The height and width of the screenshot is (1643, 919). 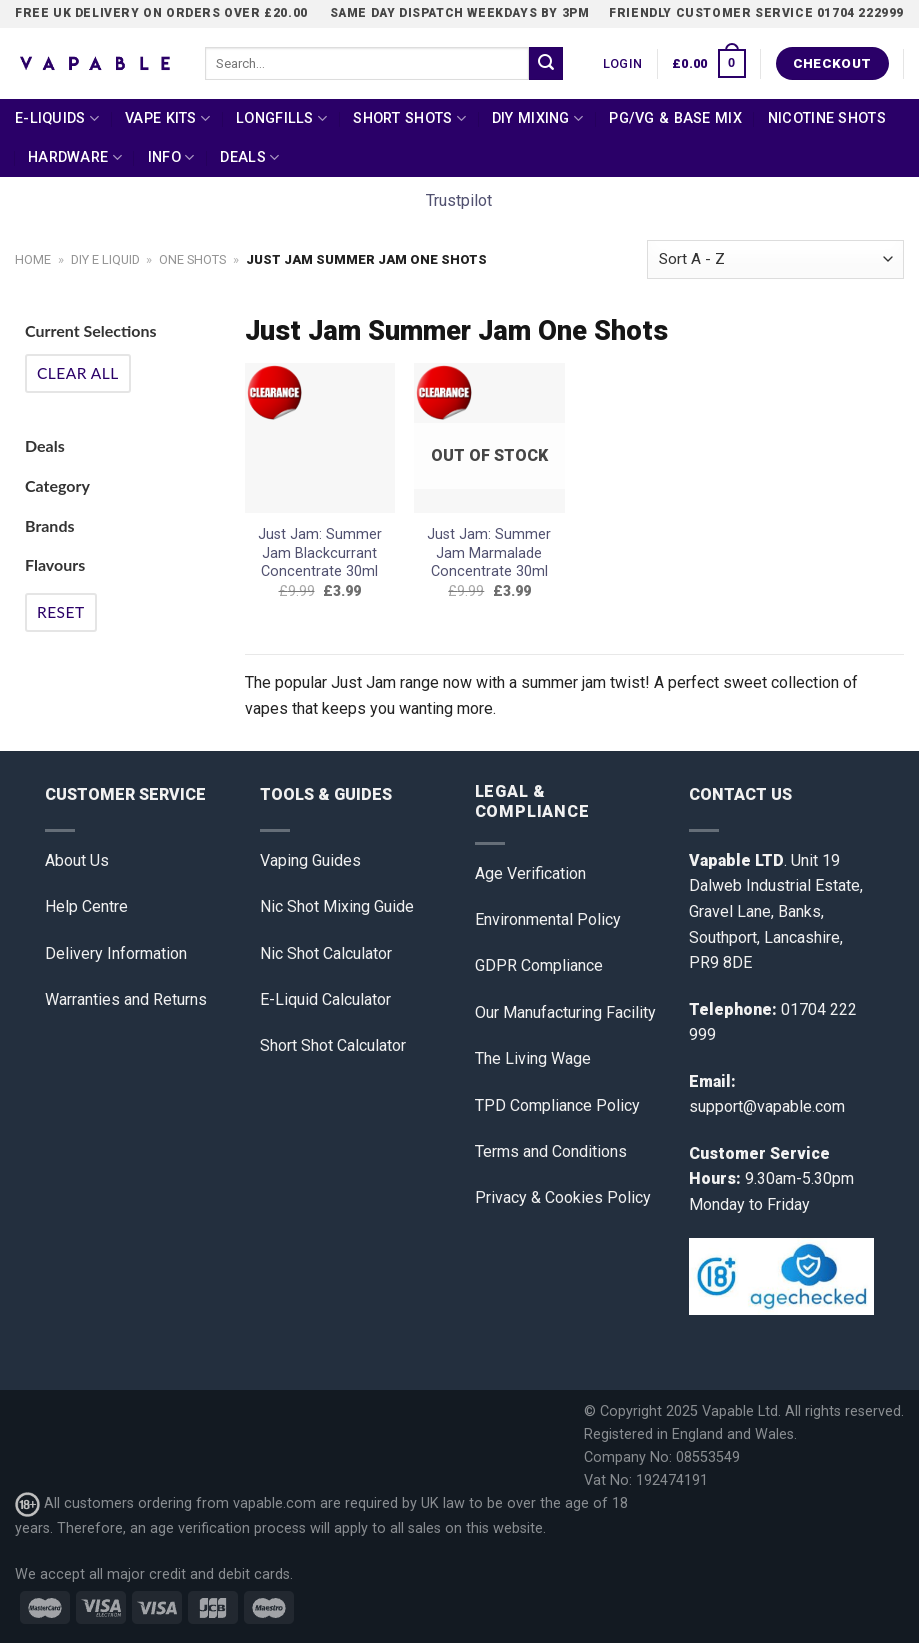 I want to click on Hardware, so click(x=75, y=157).